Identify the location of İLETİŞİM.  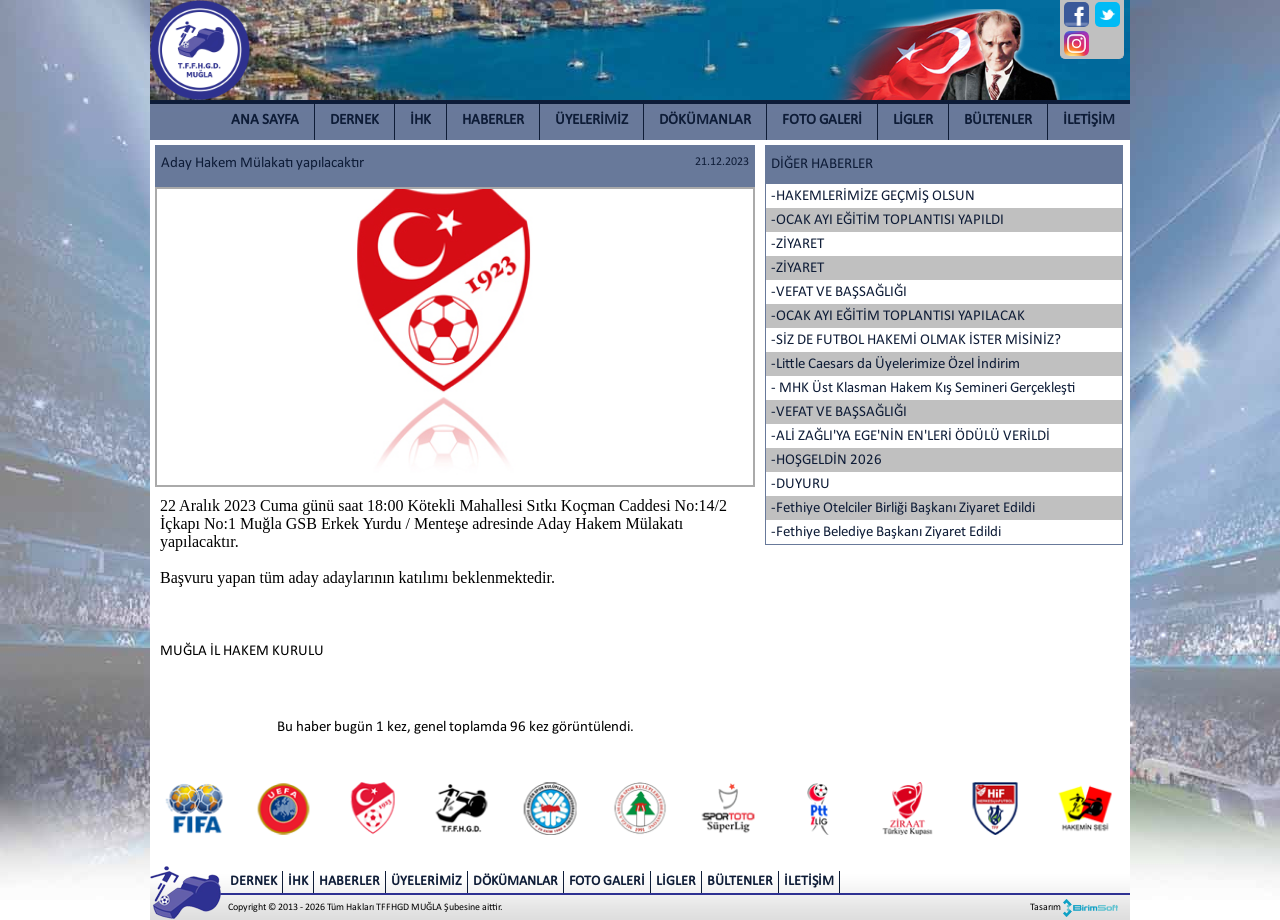
(1089, 120).